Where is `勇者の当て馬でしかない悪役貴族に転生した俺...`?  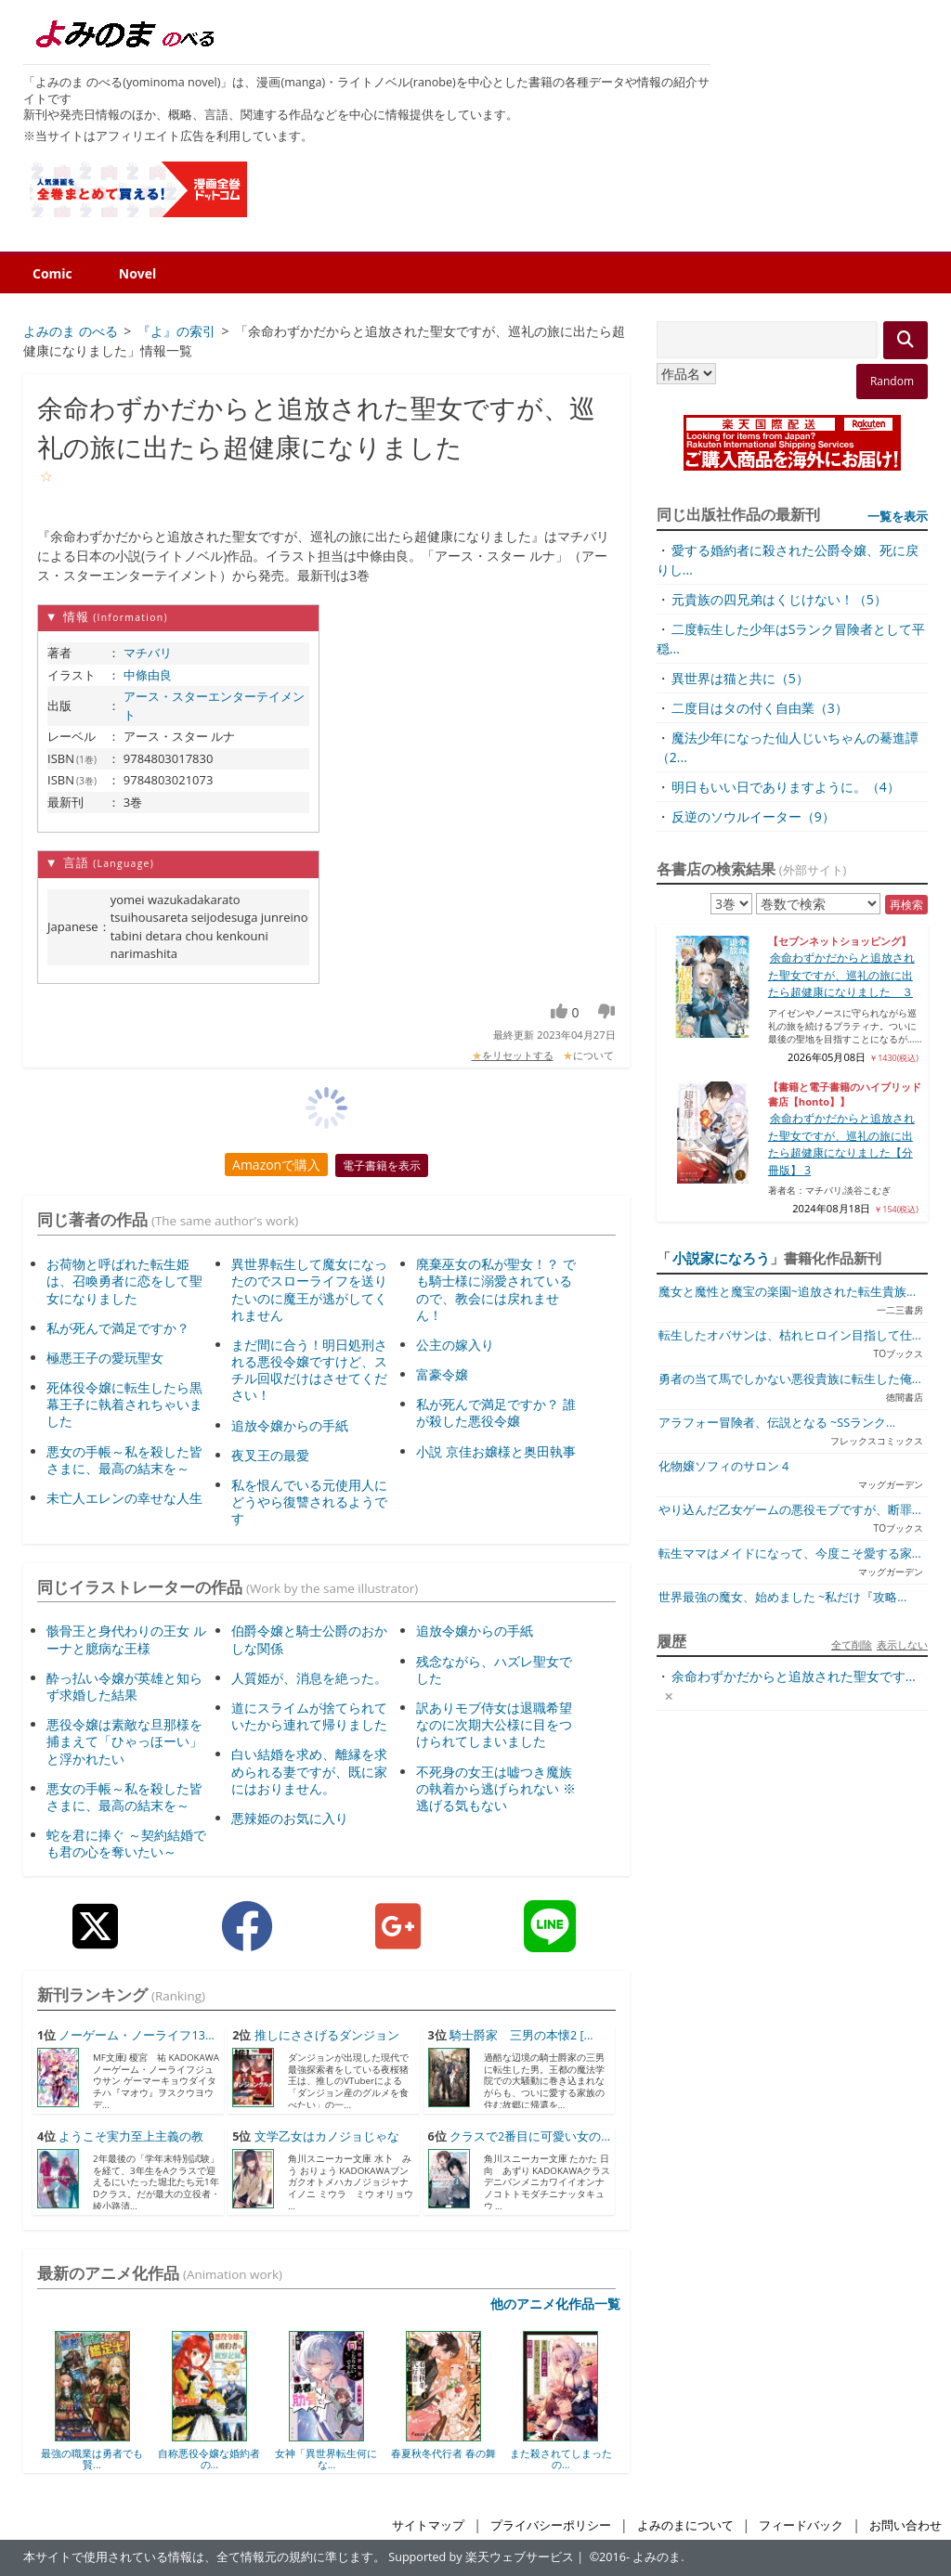
勇者の当て馬でしかない悪役貴族に転生した俺... is located at coordinates (789, 1379).